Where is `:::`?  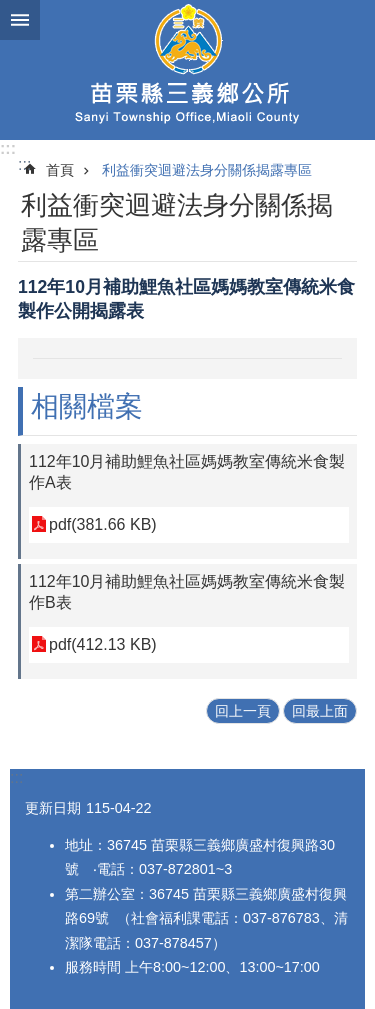
::: is located at coordinates (8, 148).